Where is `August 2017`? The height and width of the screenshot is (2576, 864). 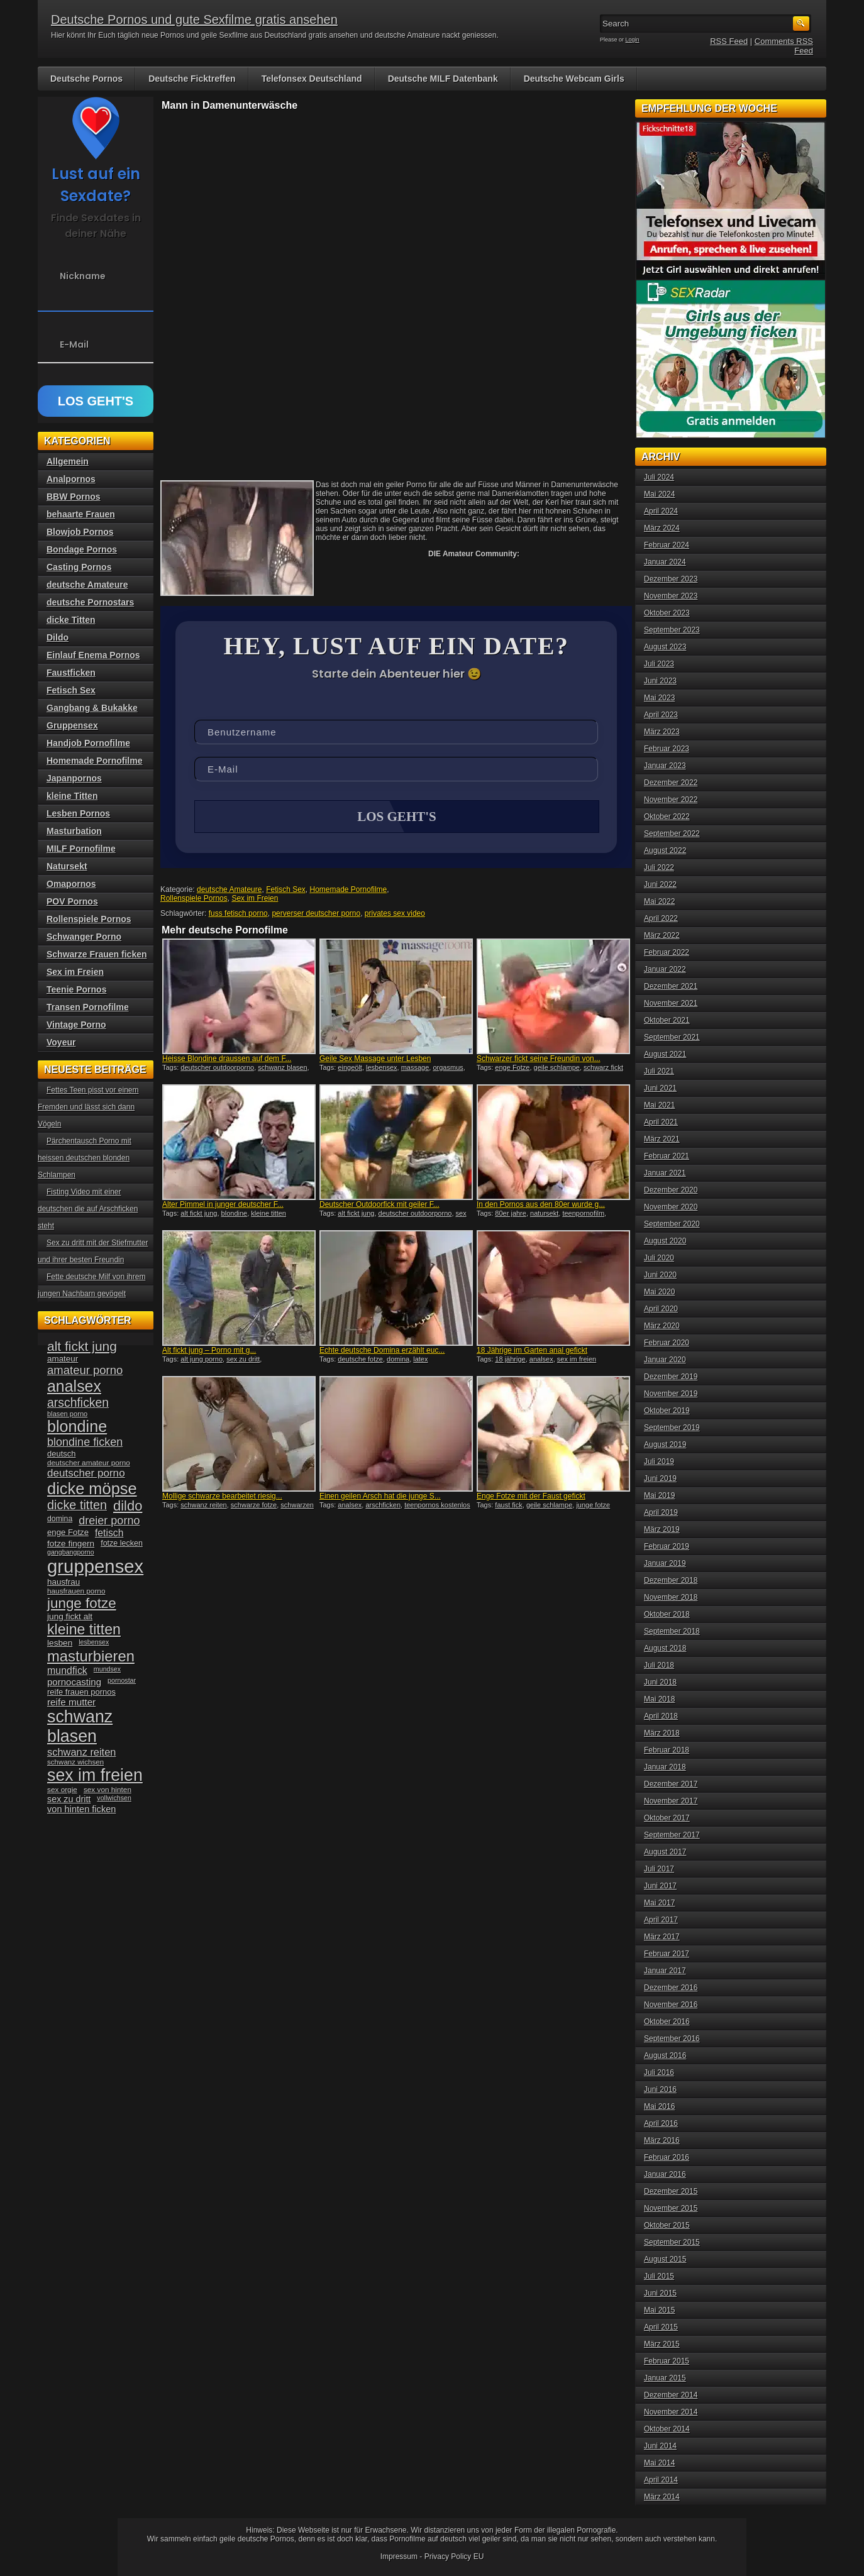
August 2017 is located at coordinates (665, 1851).